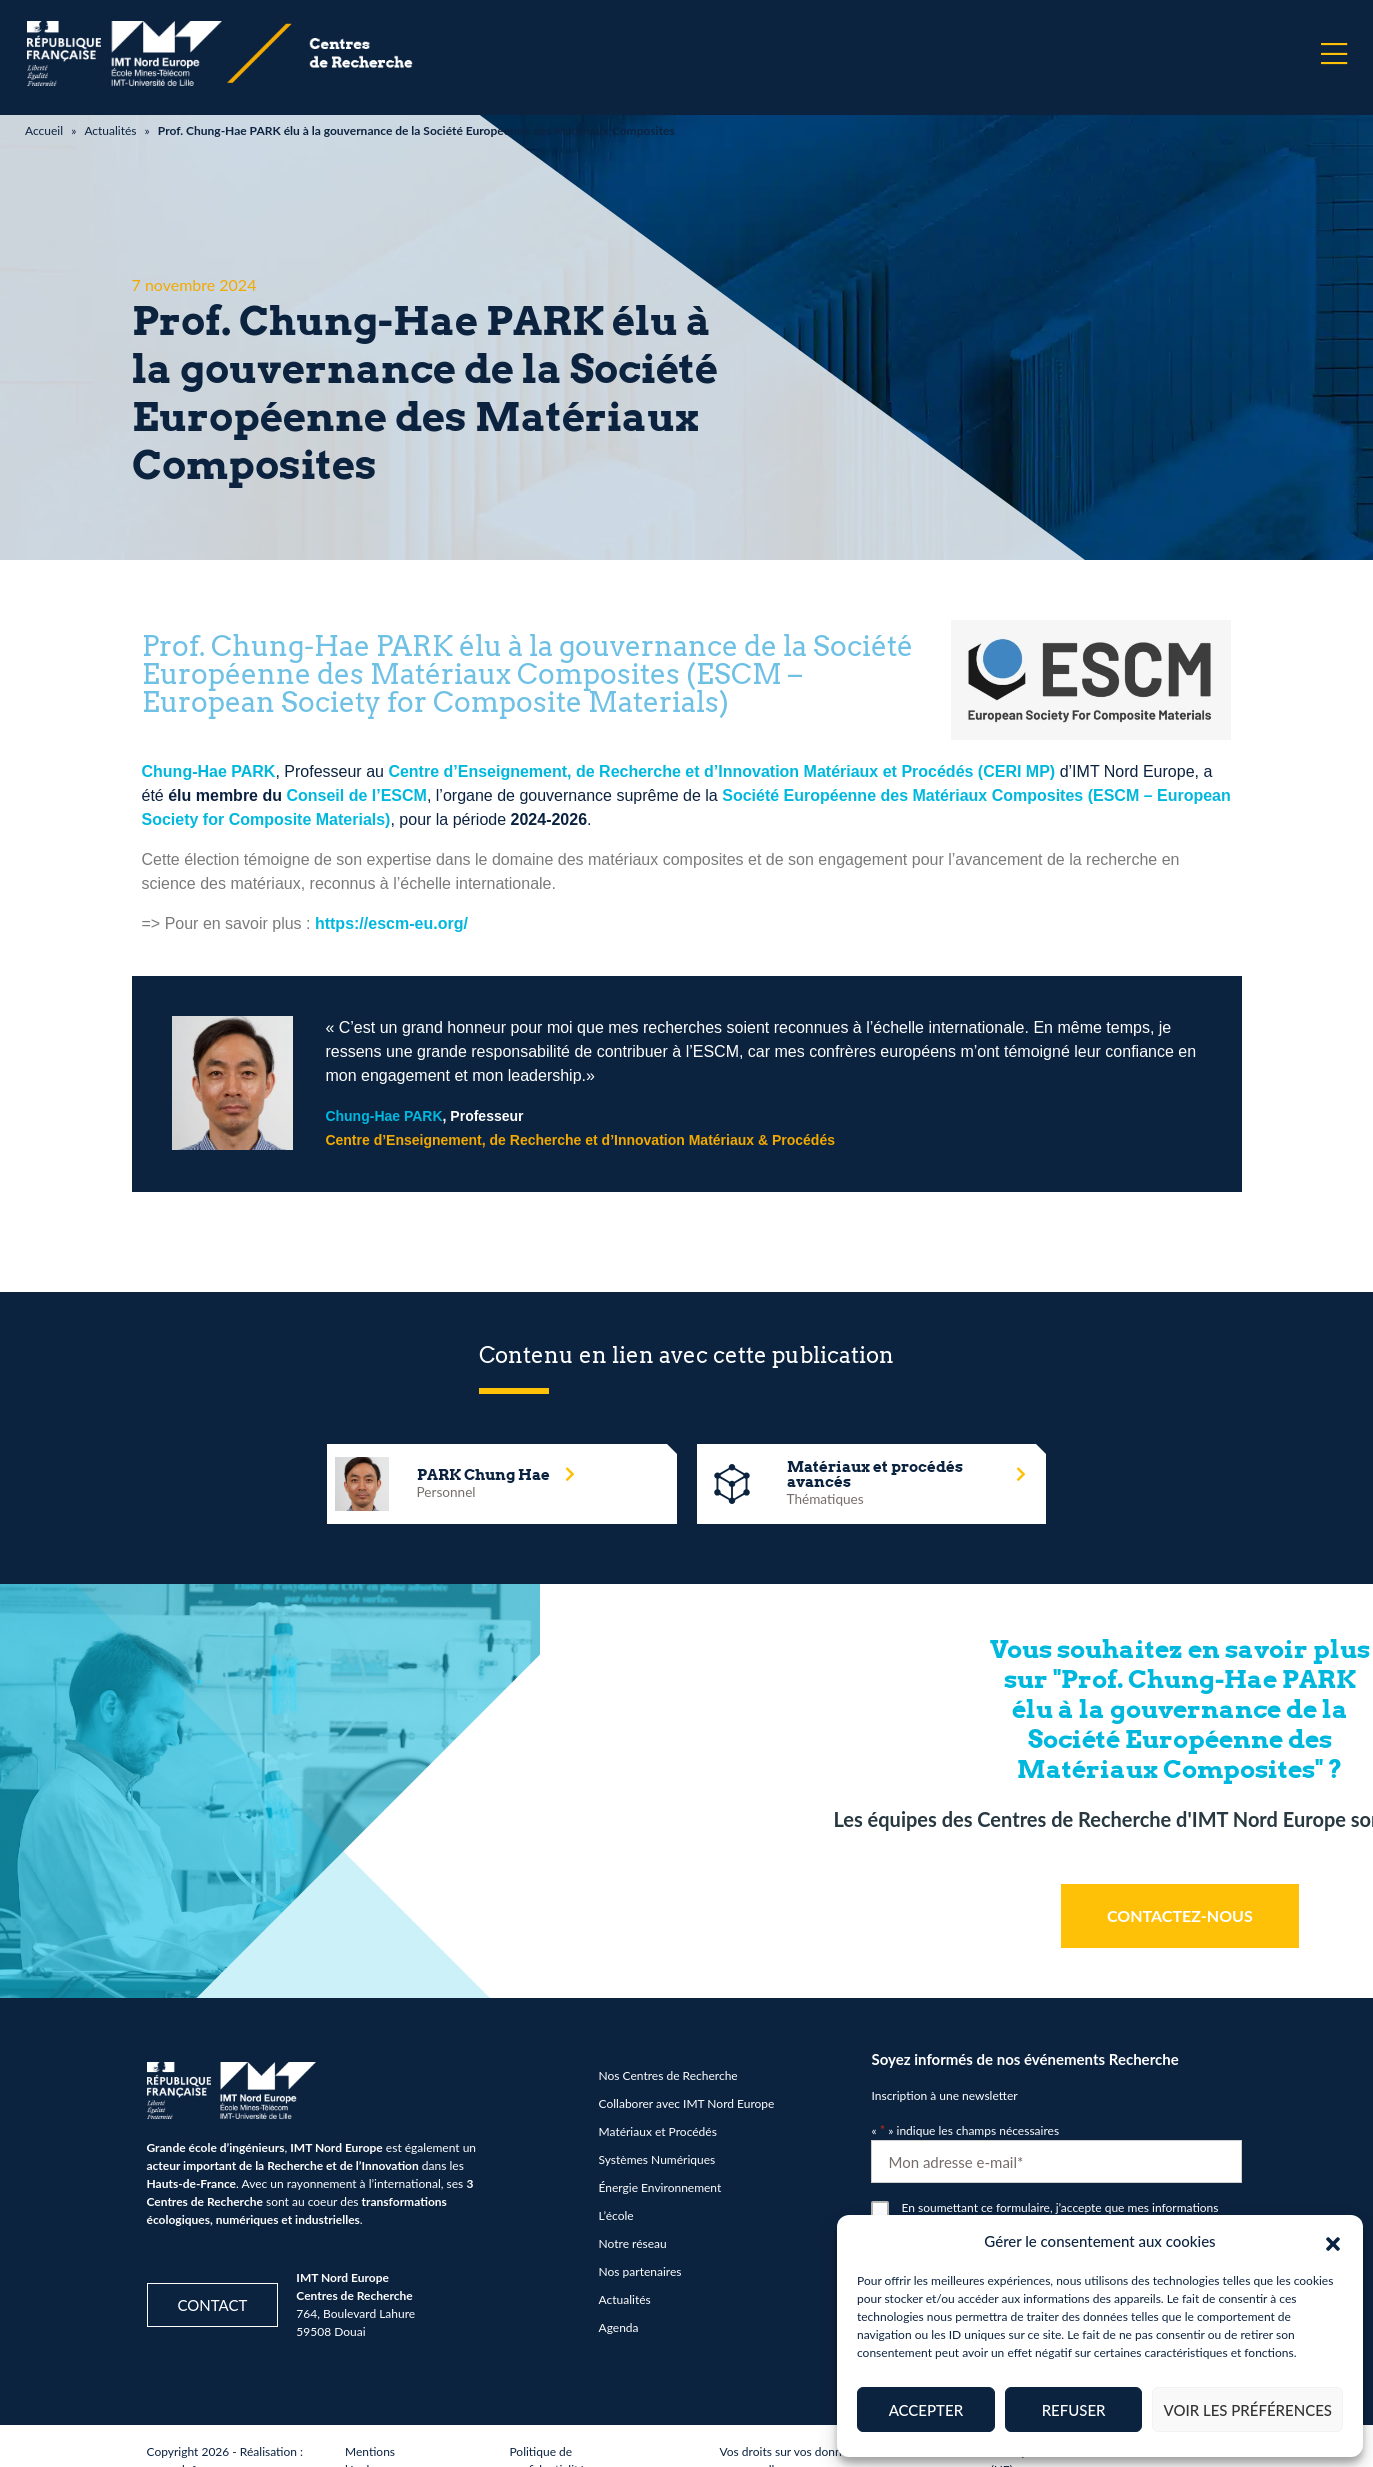 The width and height of the screenshot is (1373, 2467). I want to click on Collaborer avec IMT Nord Europe, so click(687, 2103).